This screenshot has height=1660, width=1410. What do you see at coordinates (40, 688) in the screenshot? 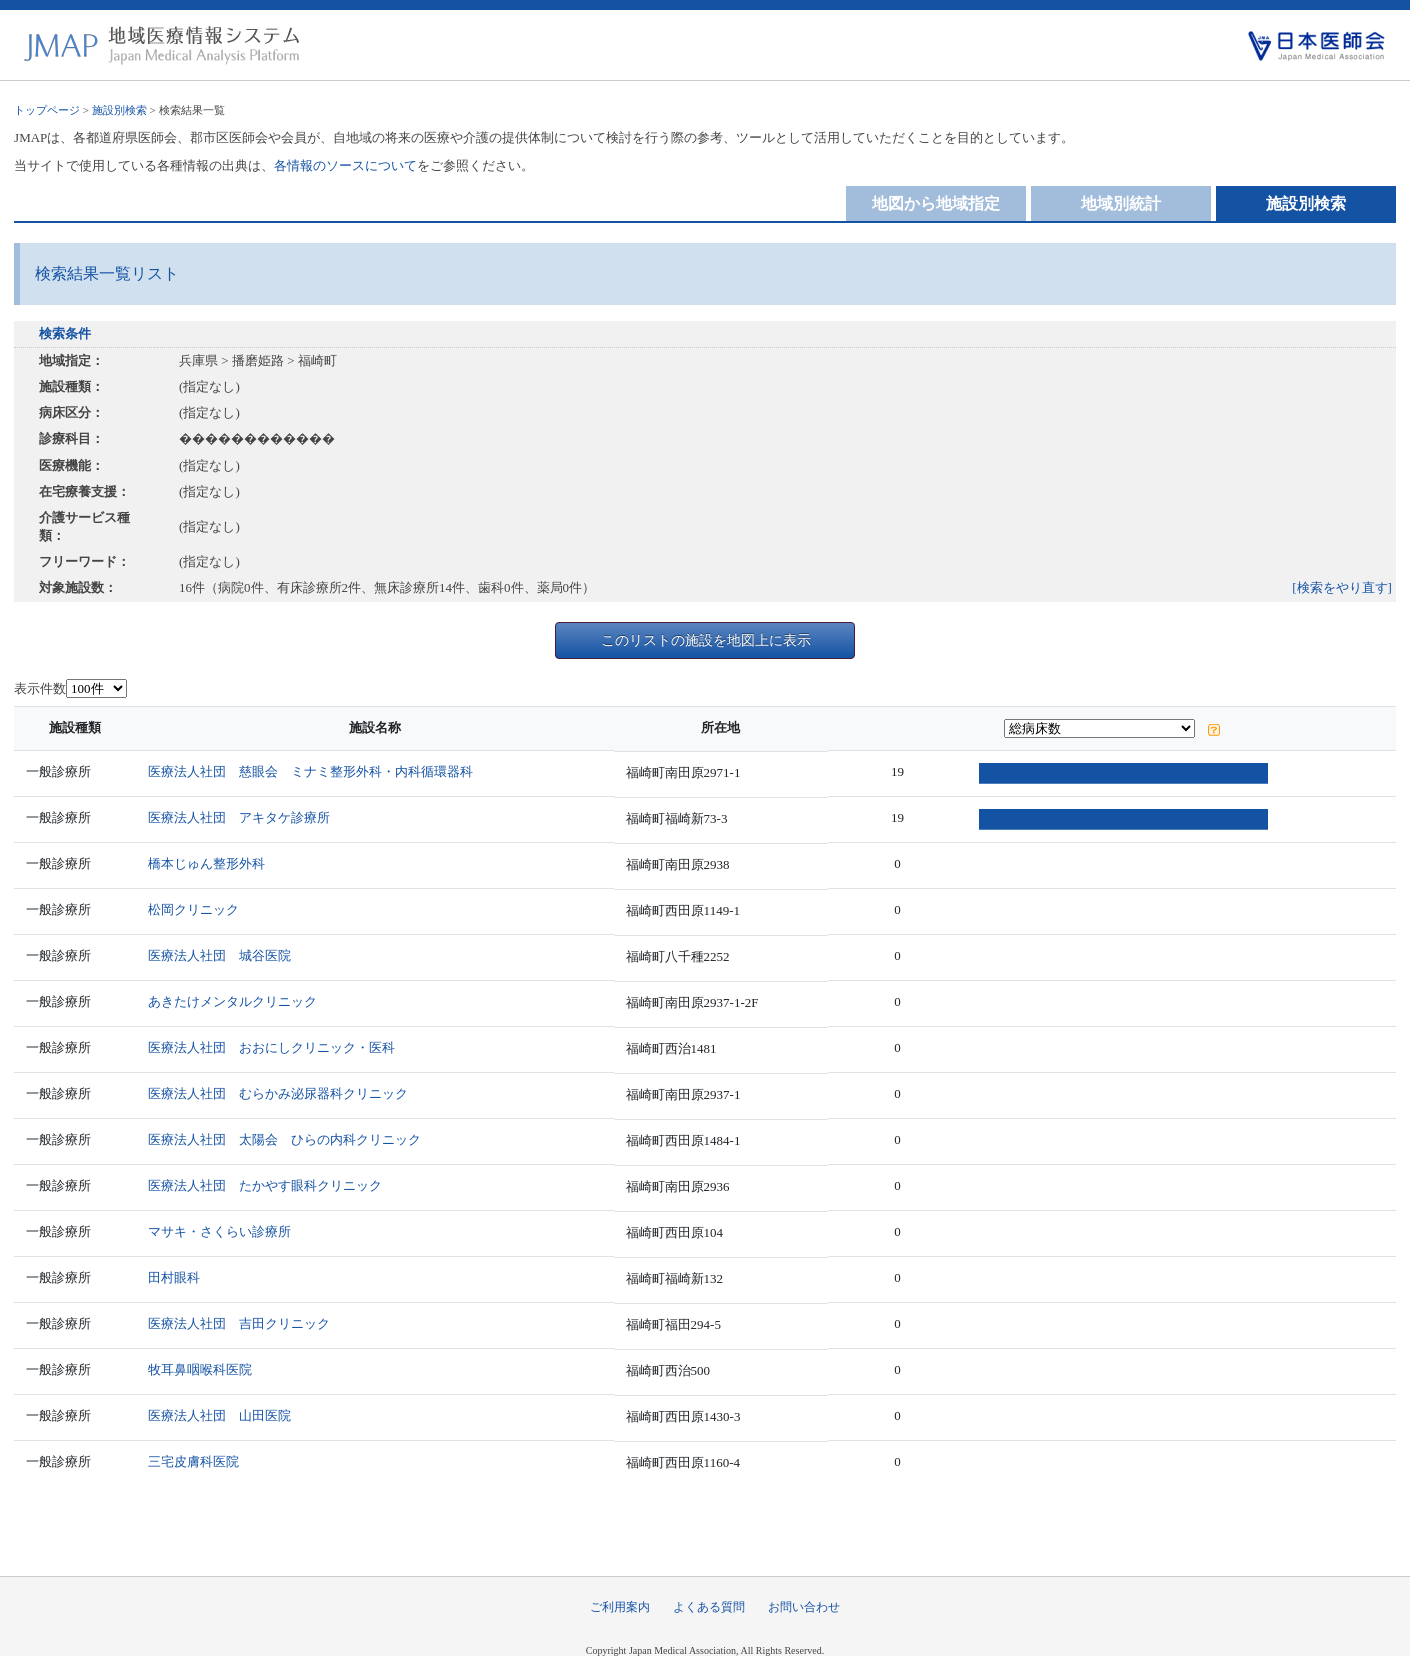
I see `表示件数` at bounding box center [40, 688].